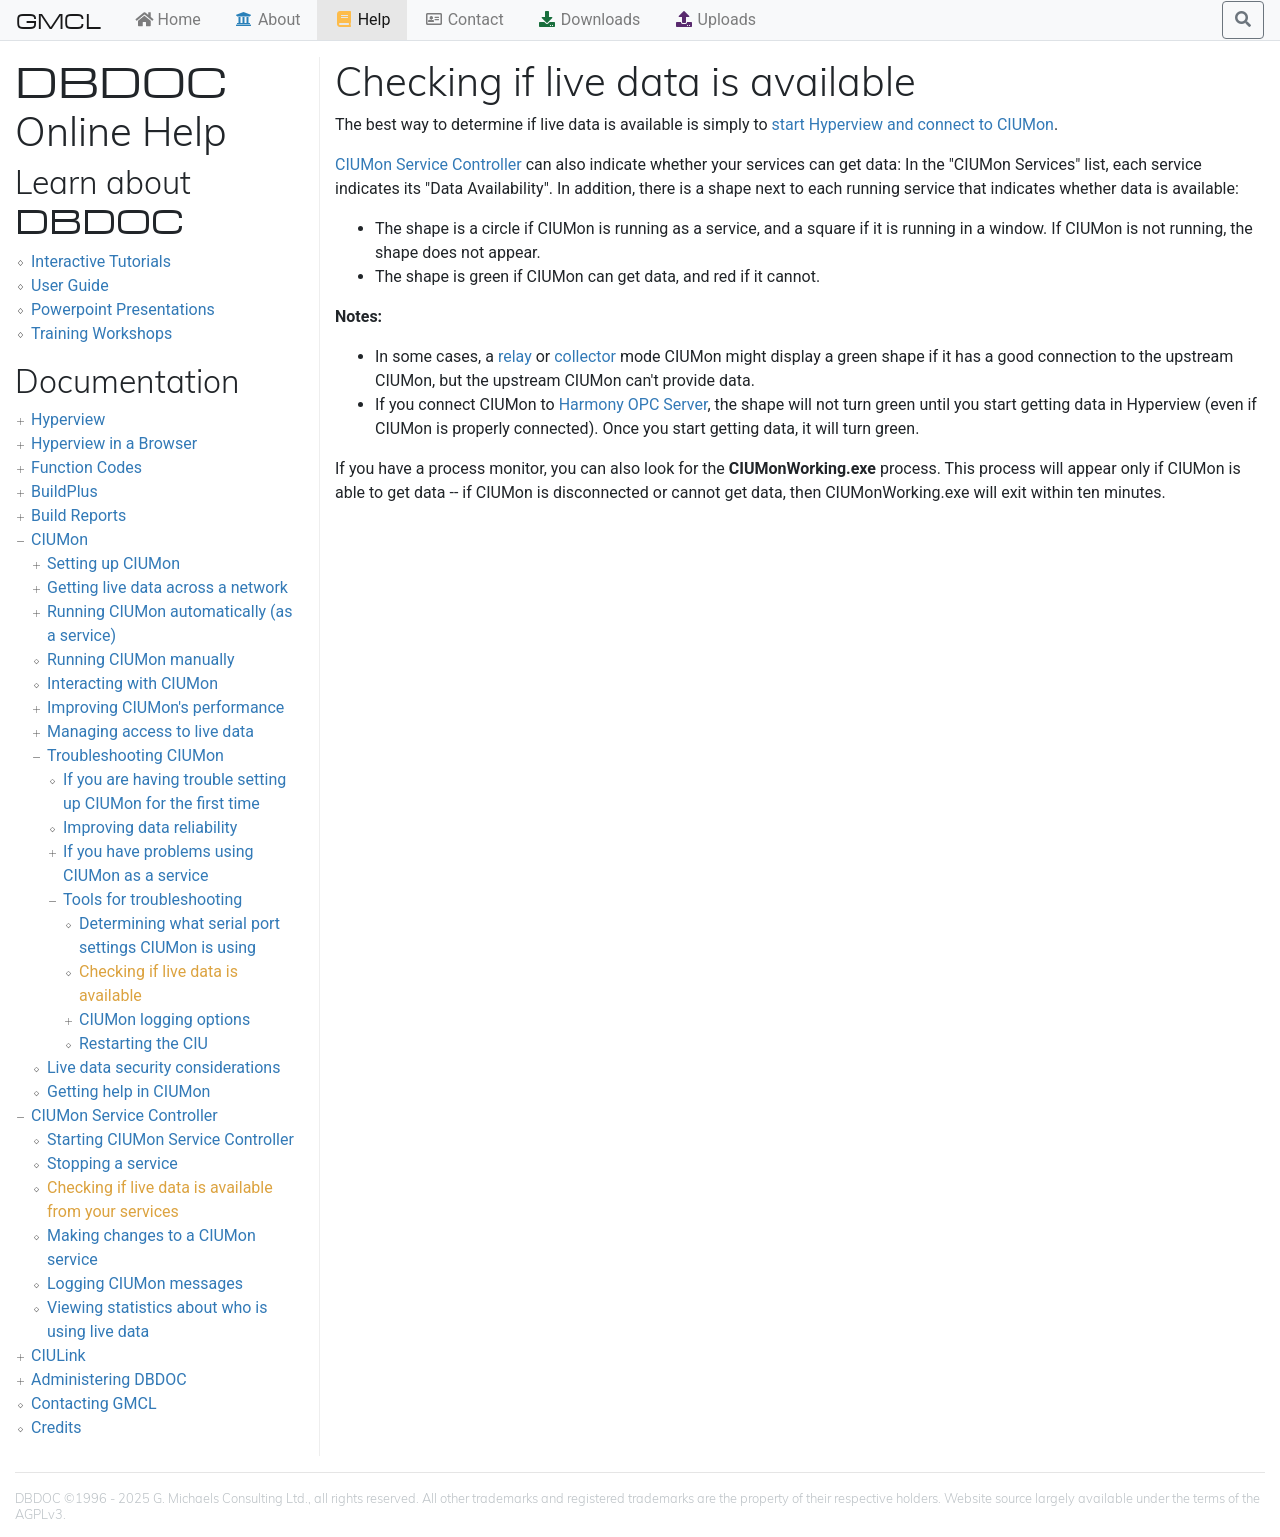  What do you see at coordinates (170, 1139) in the screenshot?
I see `Starting CIUMon Service Controller` at bounding box center [170, 1139].